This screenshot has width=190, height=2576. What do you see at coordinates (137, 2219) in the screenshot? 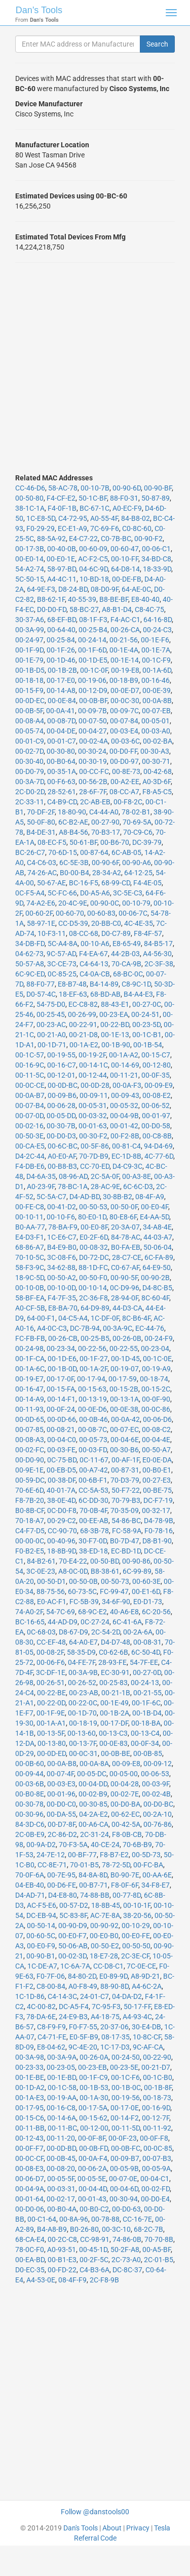
I see `CC-16-7E` at bounding box center [137, 2219].